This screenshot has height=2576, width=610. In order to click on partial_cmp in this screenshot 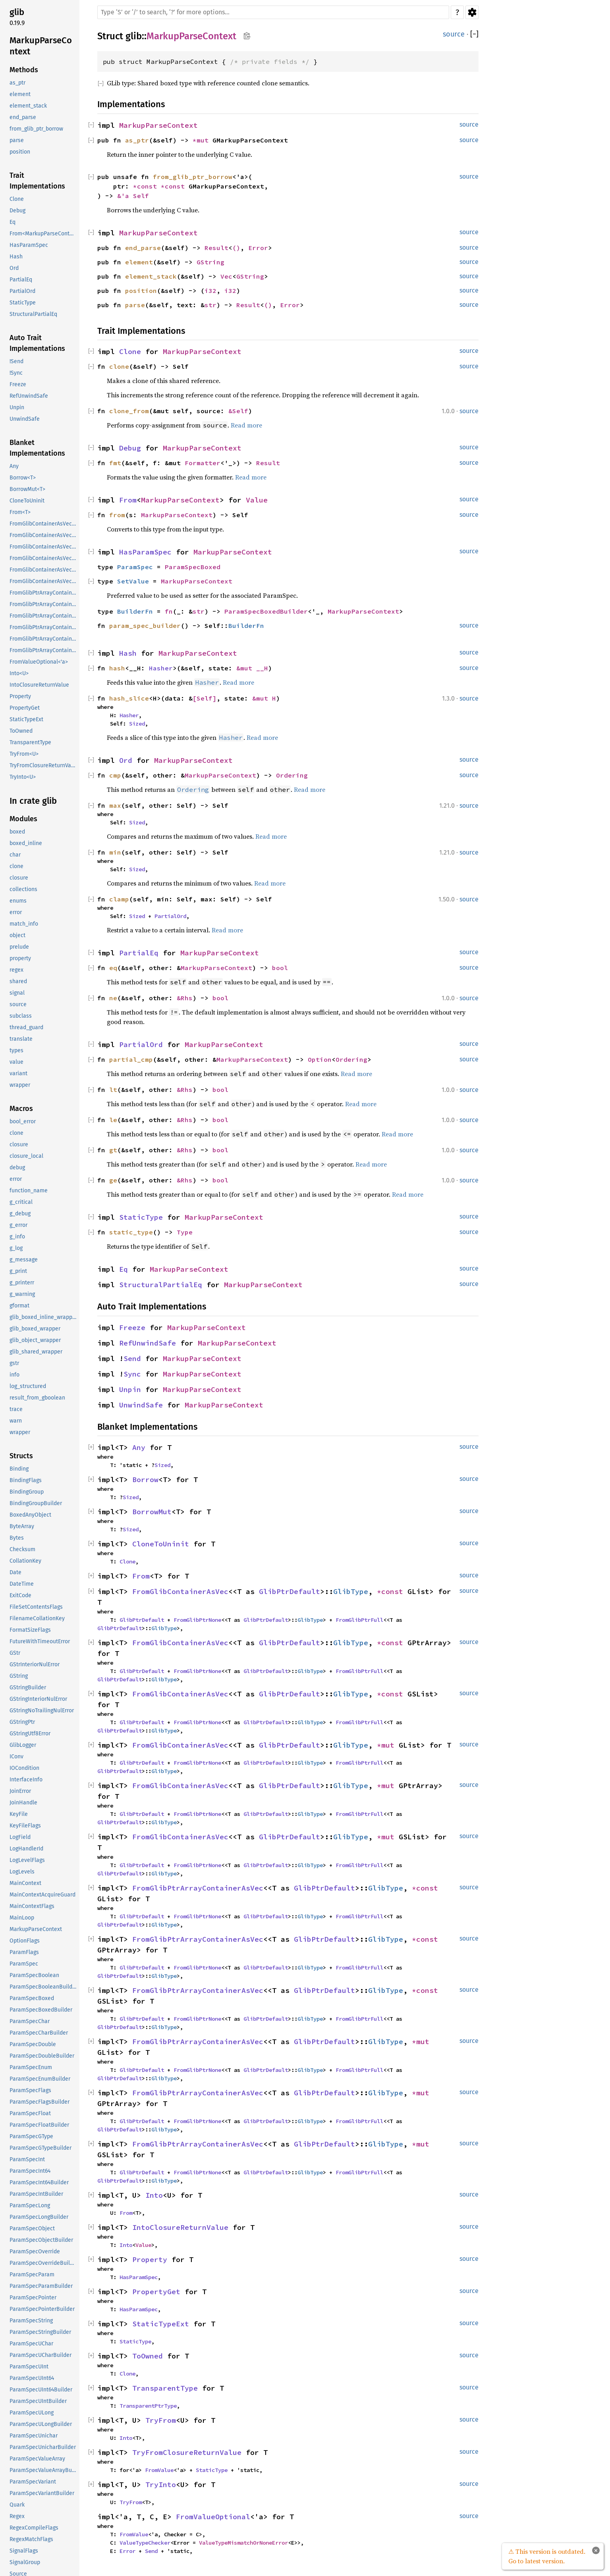, I will do `click(131, 1059)`.